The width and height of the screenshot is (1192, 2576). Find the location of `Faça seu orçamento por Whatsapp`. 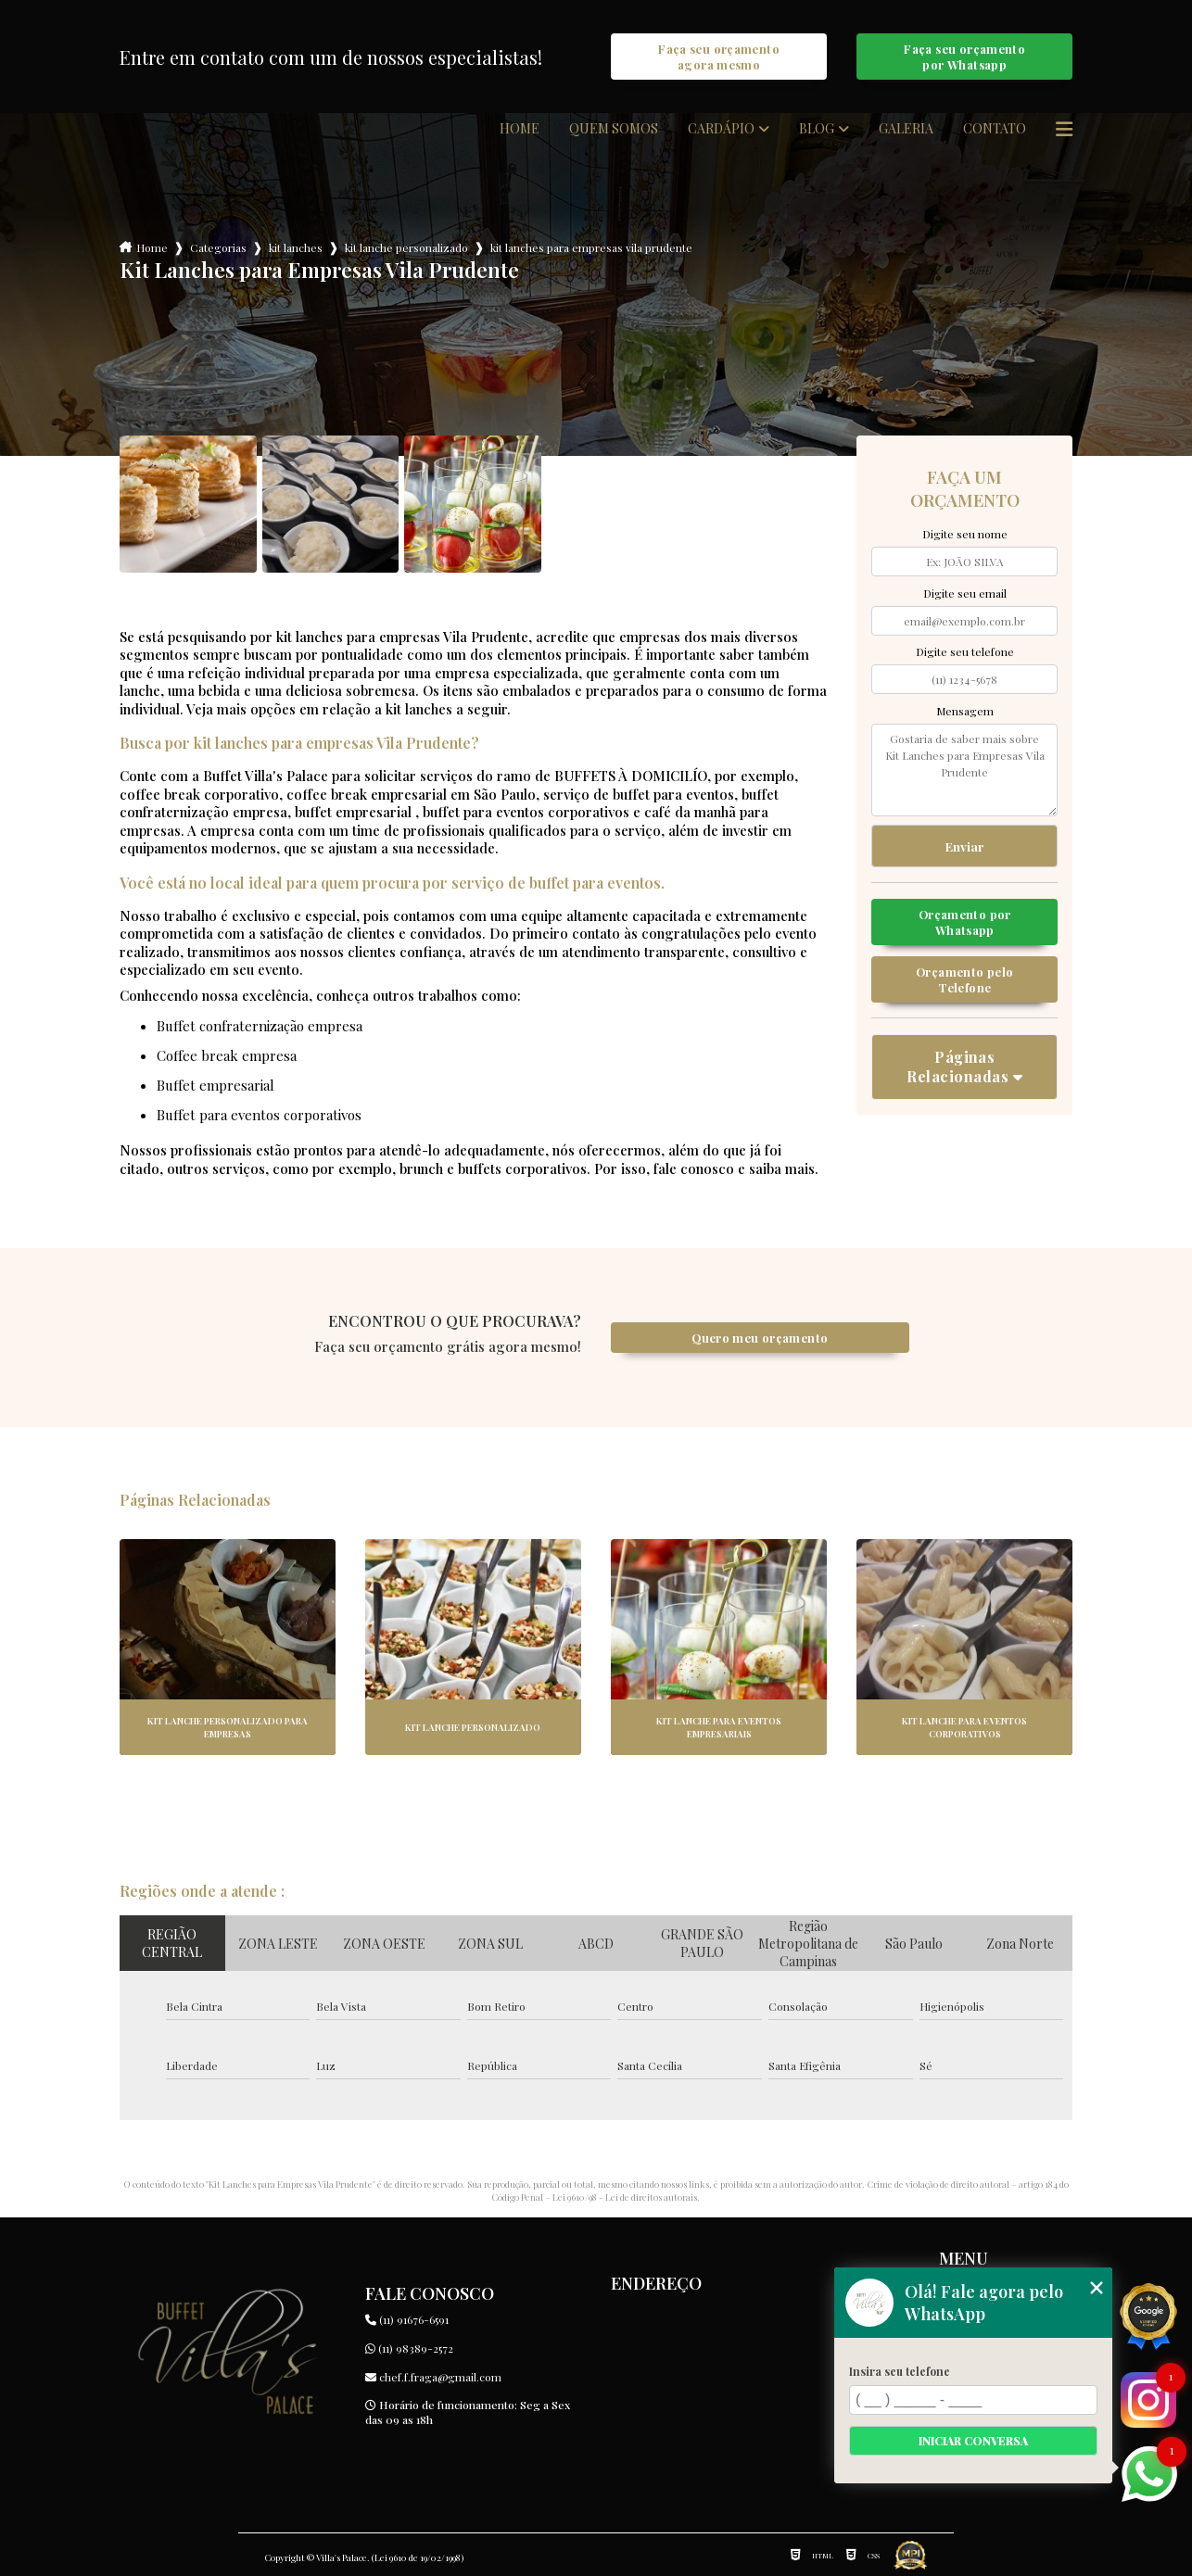

Faça seu orçamento por Whatsapp is located at coordinates (964, 56).